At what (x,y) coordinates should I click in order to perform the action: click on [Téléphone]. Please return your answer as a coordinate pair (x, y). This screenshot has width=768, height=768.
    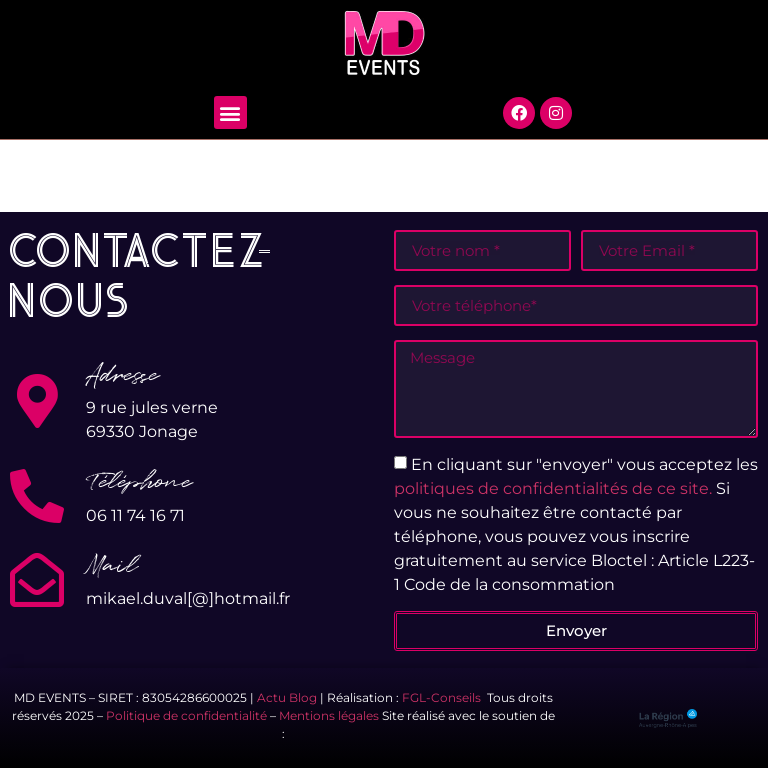
    Looking at the image, I should click on (37, 496).